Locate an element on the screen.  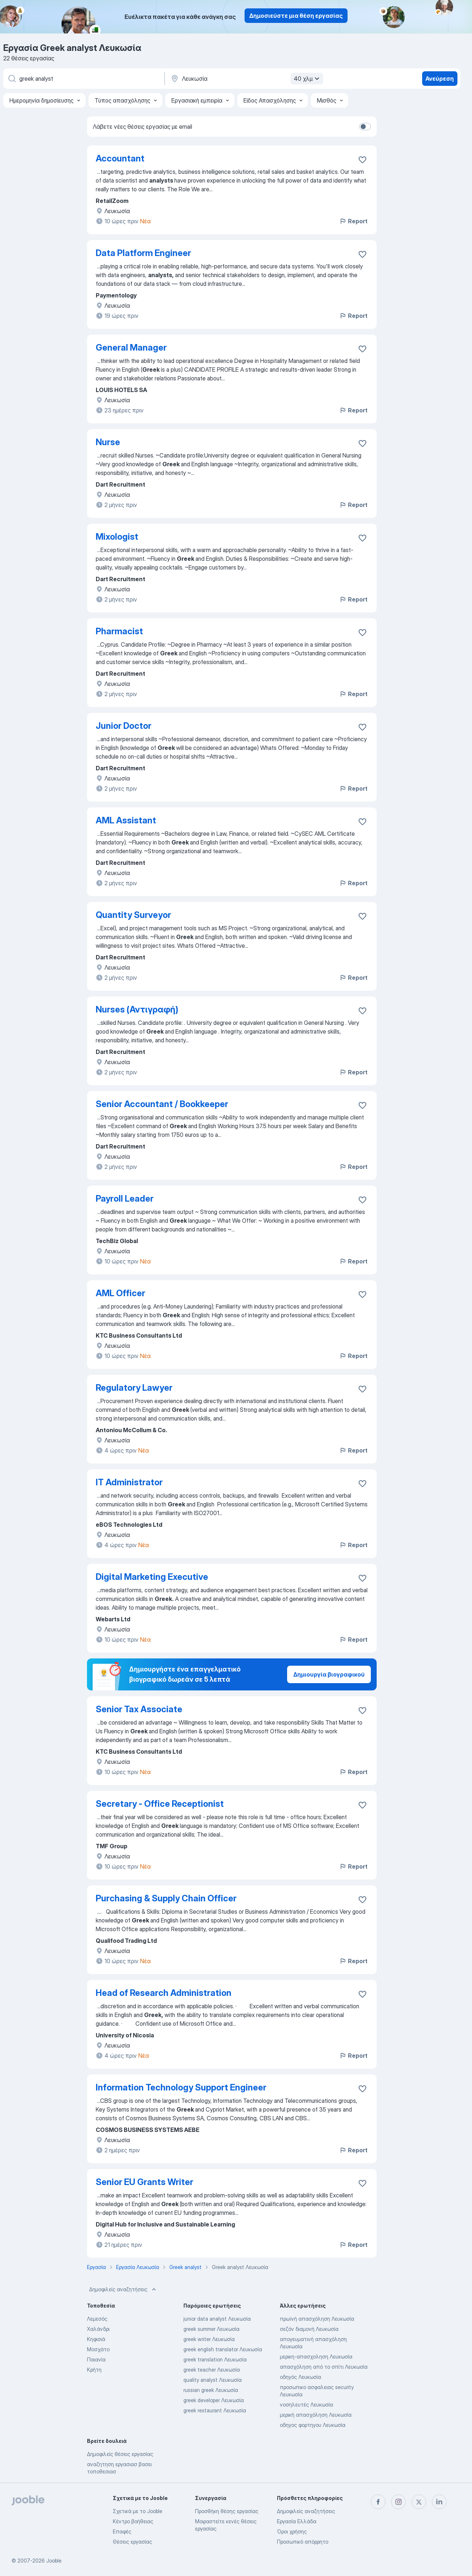
Κρήτη is located at coordinates (94, 2370).